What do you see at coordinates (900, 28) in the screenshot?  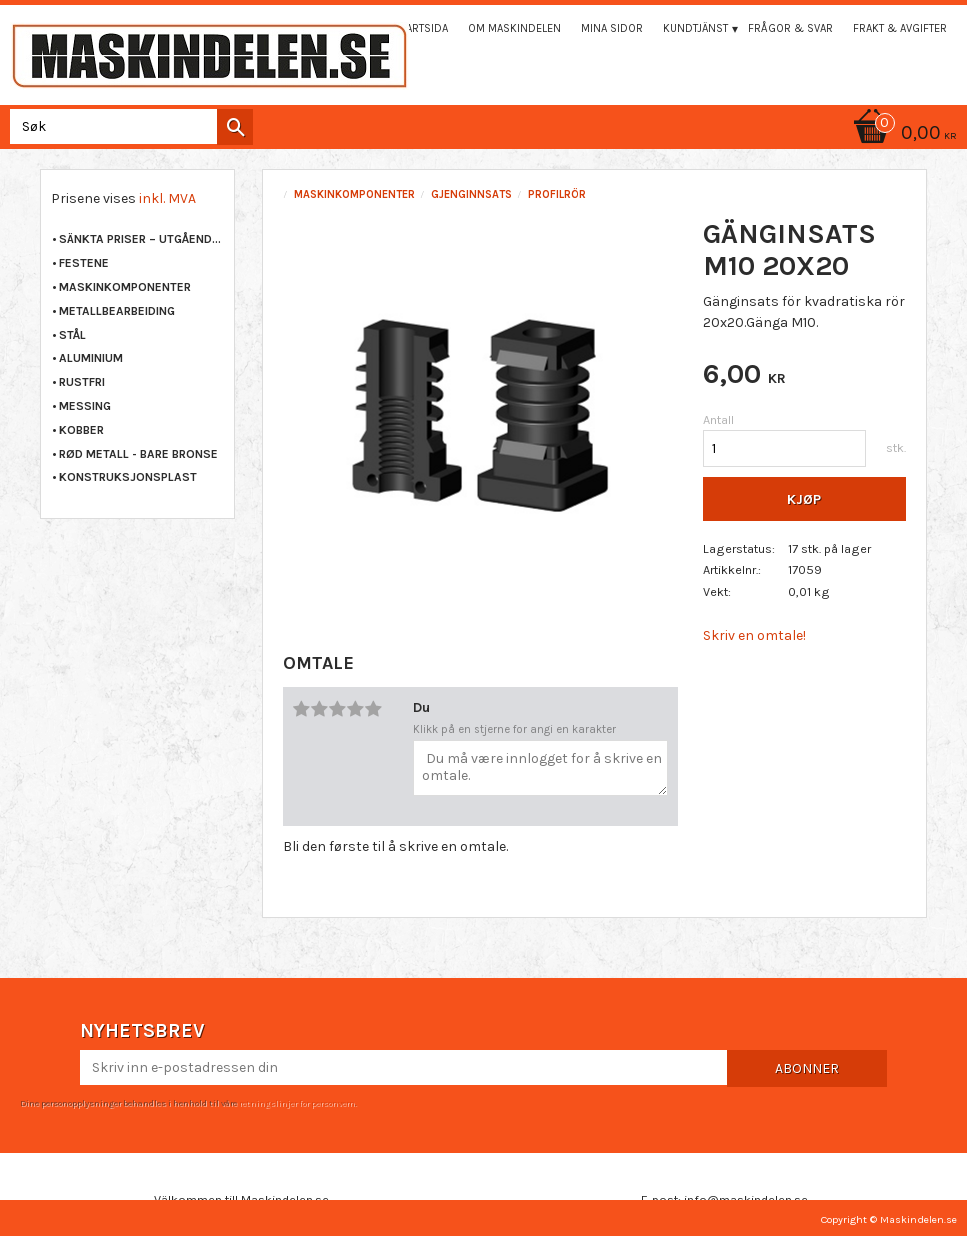 I see `Frakt & Avgifter [menuitem]` at bounding box center [900, 28].